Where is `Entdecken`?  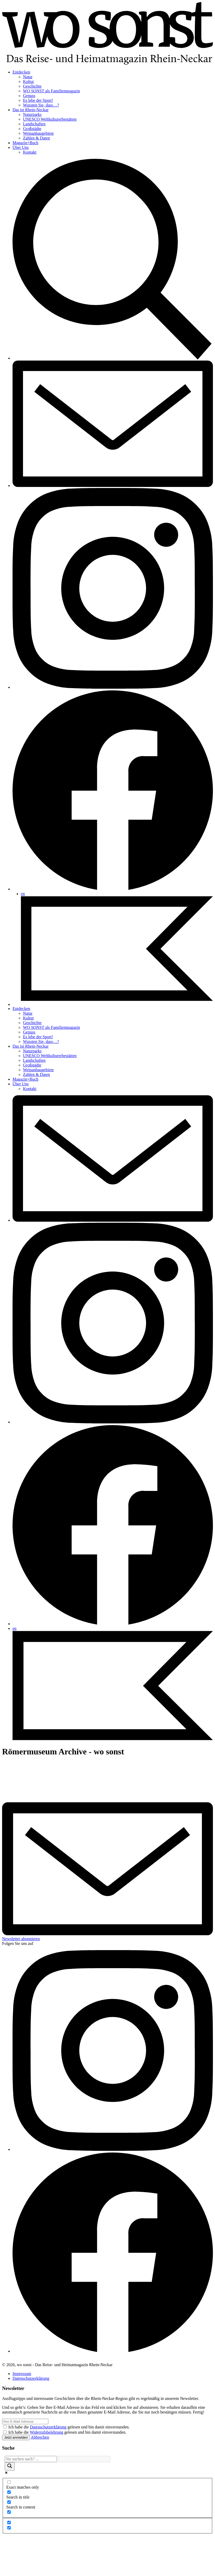
Entdecken is located at coordinates (21, 72).